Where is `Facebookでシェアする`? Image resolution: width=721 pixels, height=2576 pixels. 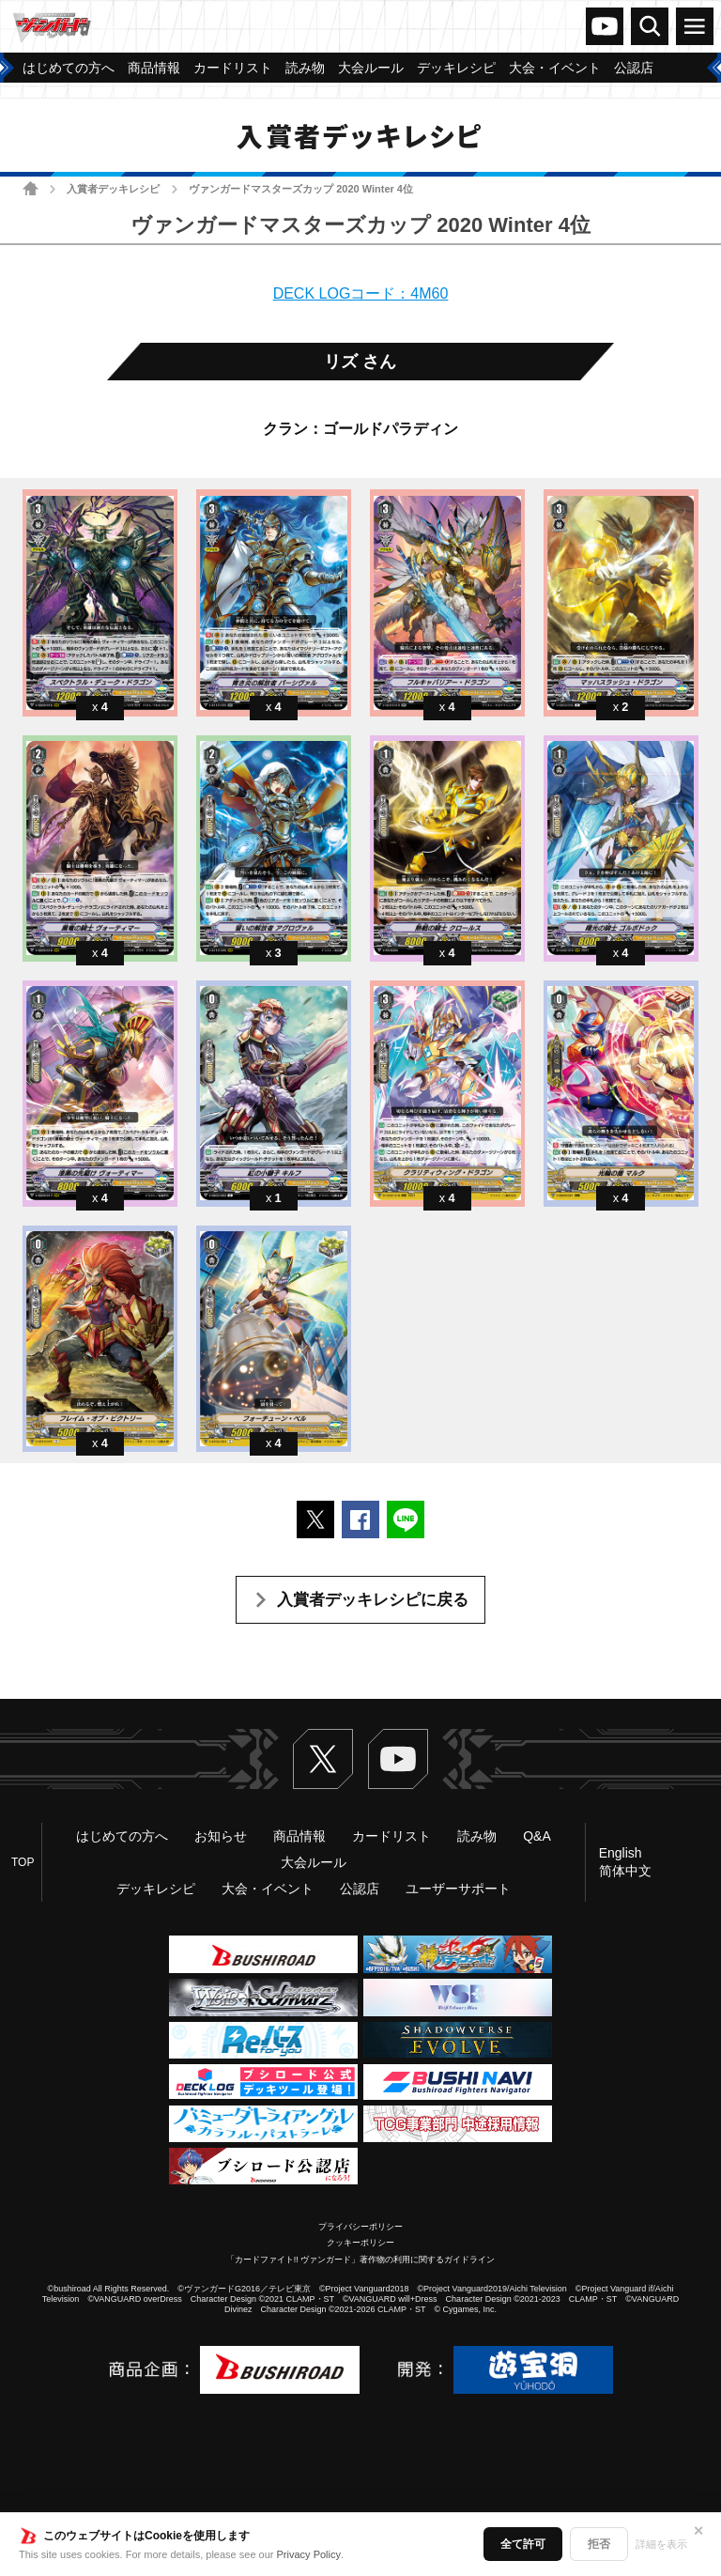
Facebookでシェアする is located at coordinates (360, 1519).